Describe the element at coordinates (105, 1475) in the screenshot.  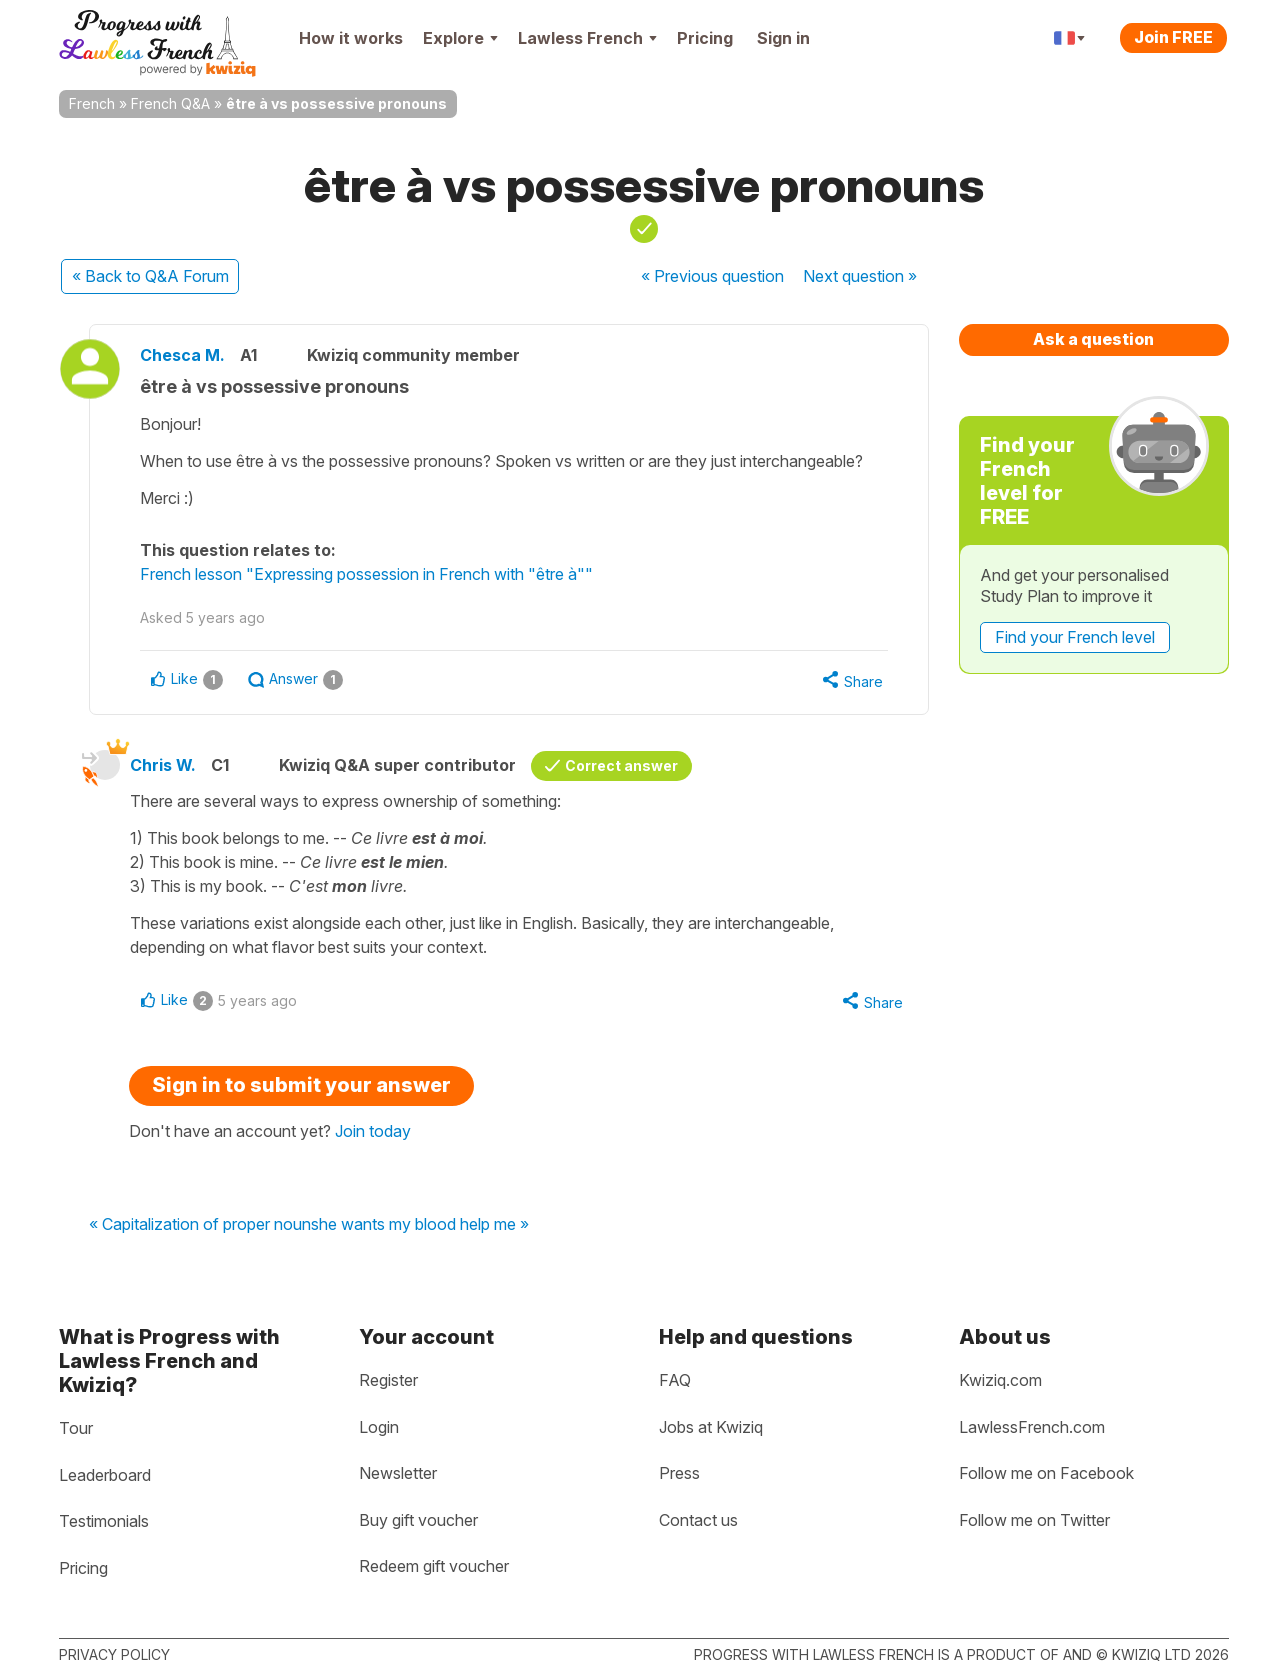
I see `Leaderboard` at that location.